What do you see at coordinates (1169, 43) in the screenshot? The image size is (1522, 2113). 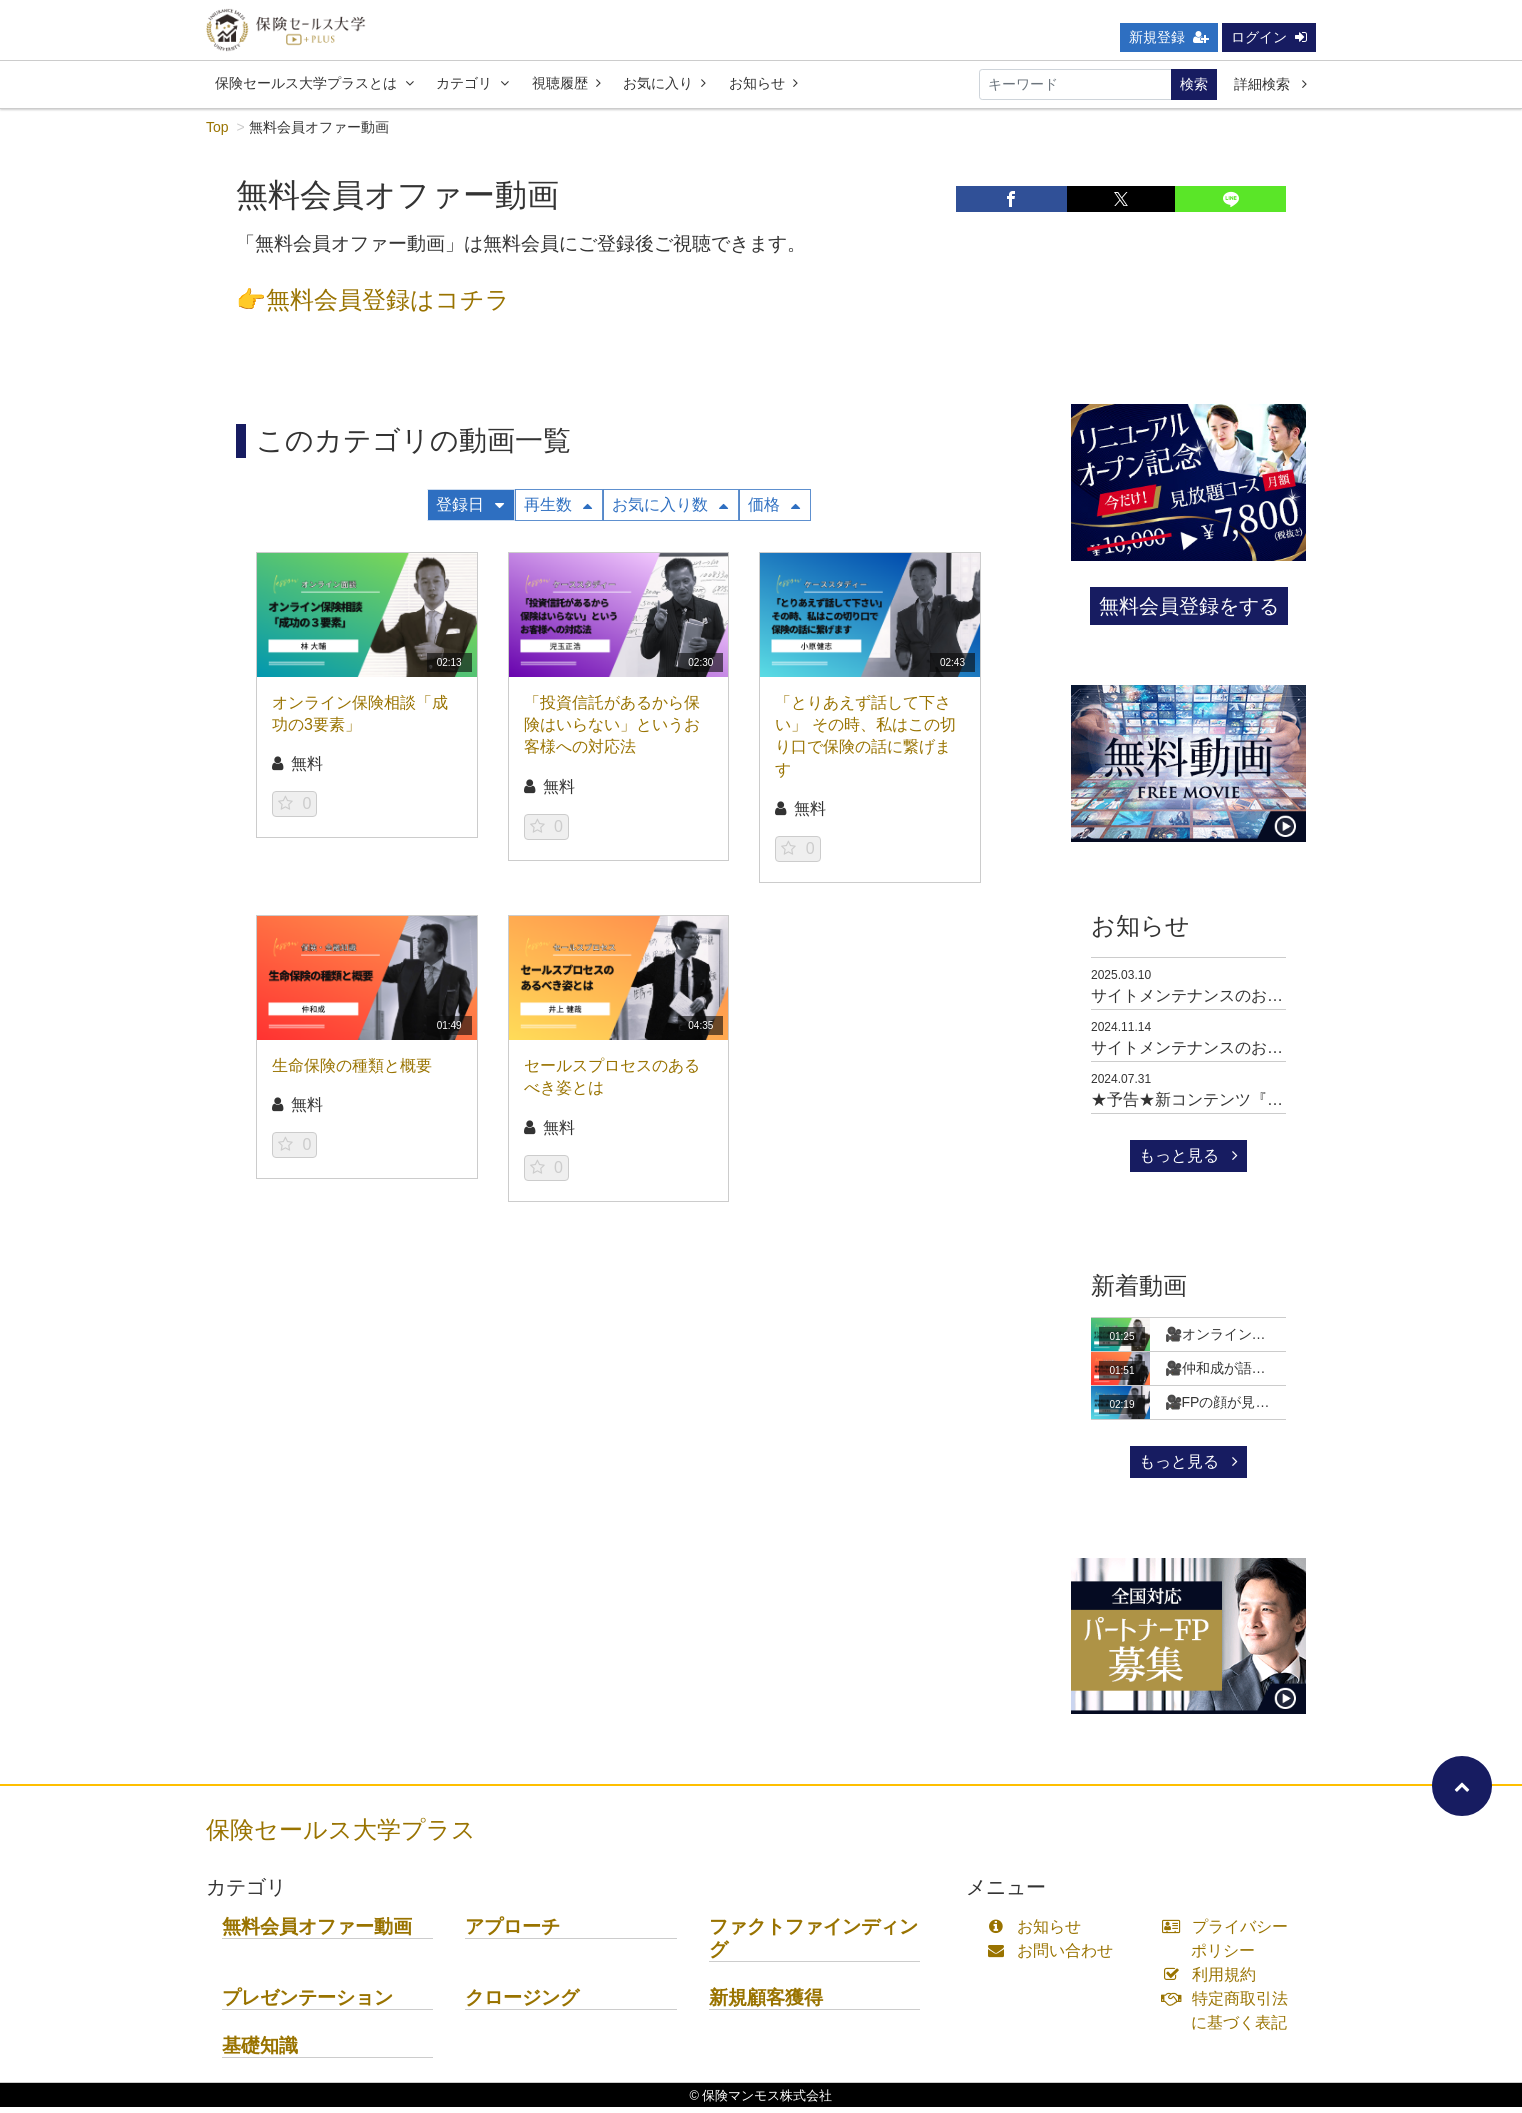 I see `新規登録` at bounding box center [1169, 43].